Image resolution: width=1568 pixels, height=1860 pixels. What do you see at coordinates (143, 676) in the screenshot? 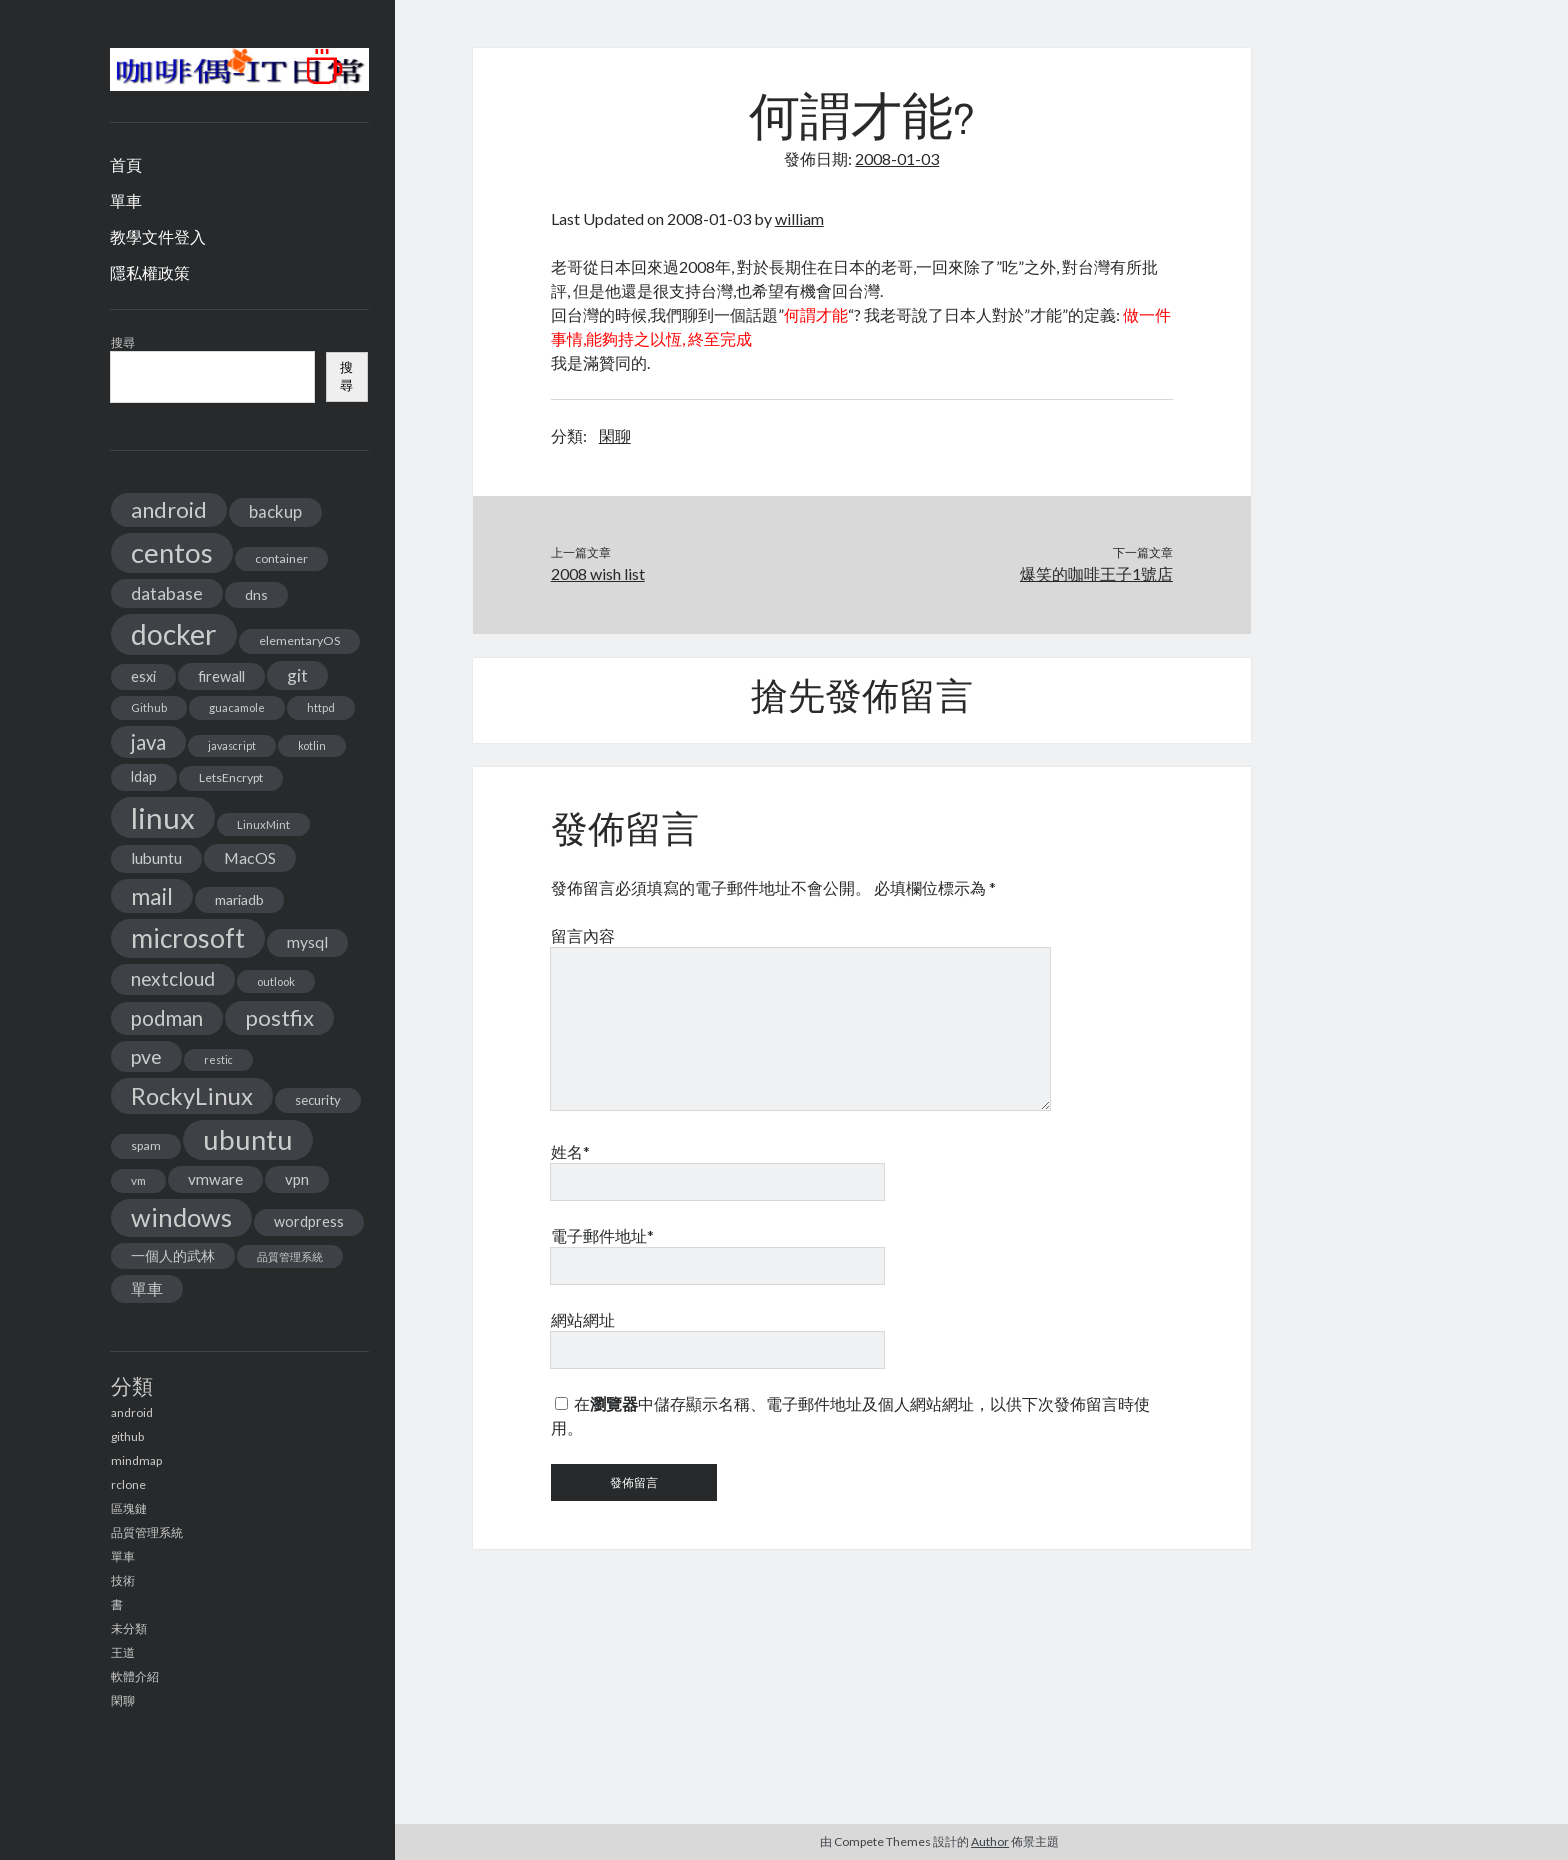
I see `esxi [esxi (18 個項目)]` at bounding box center [143, 676].